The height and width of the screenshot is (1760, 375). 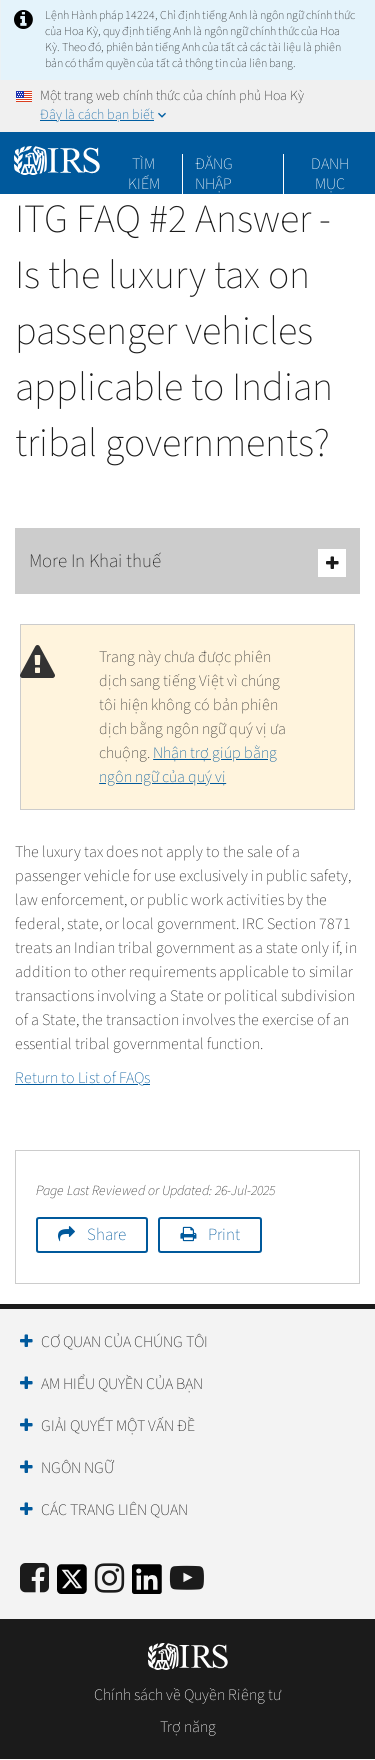 I want to click on Share [button], so click(x=106, y=1235).